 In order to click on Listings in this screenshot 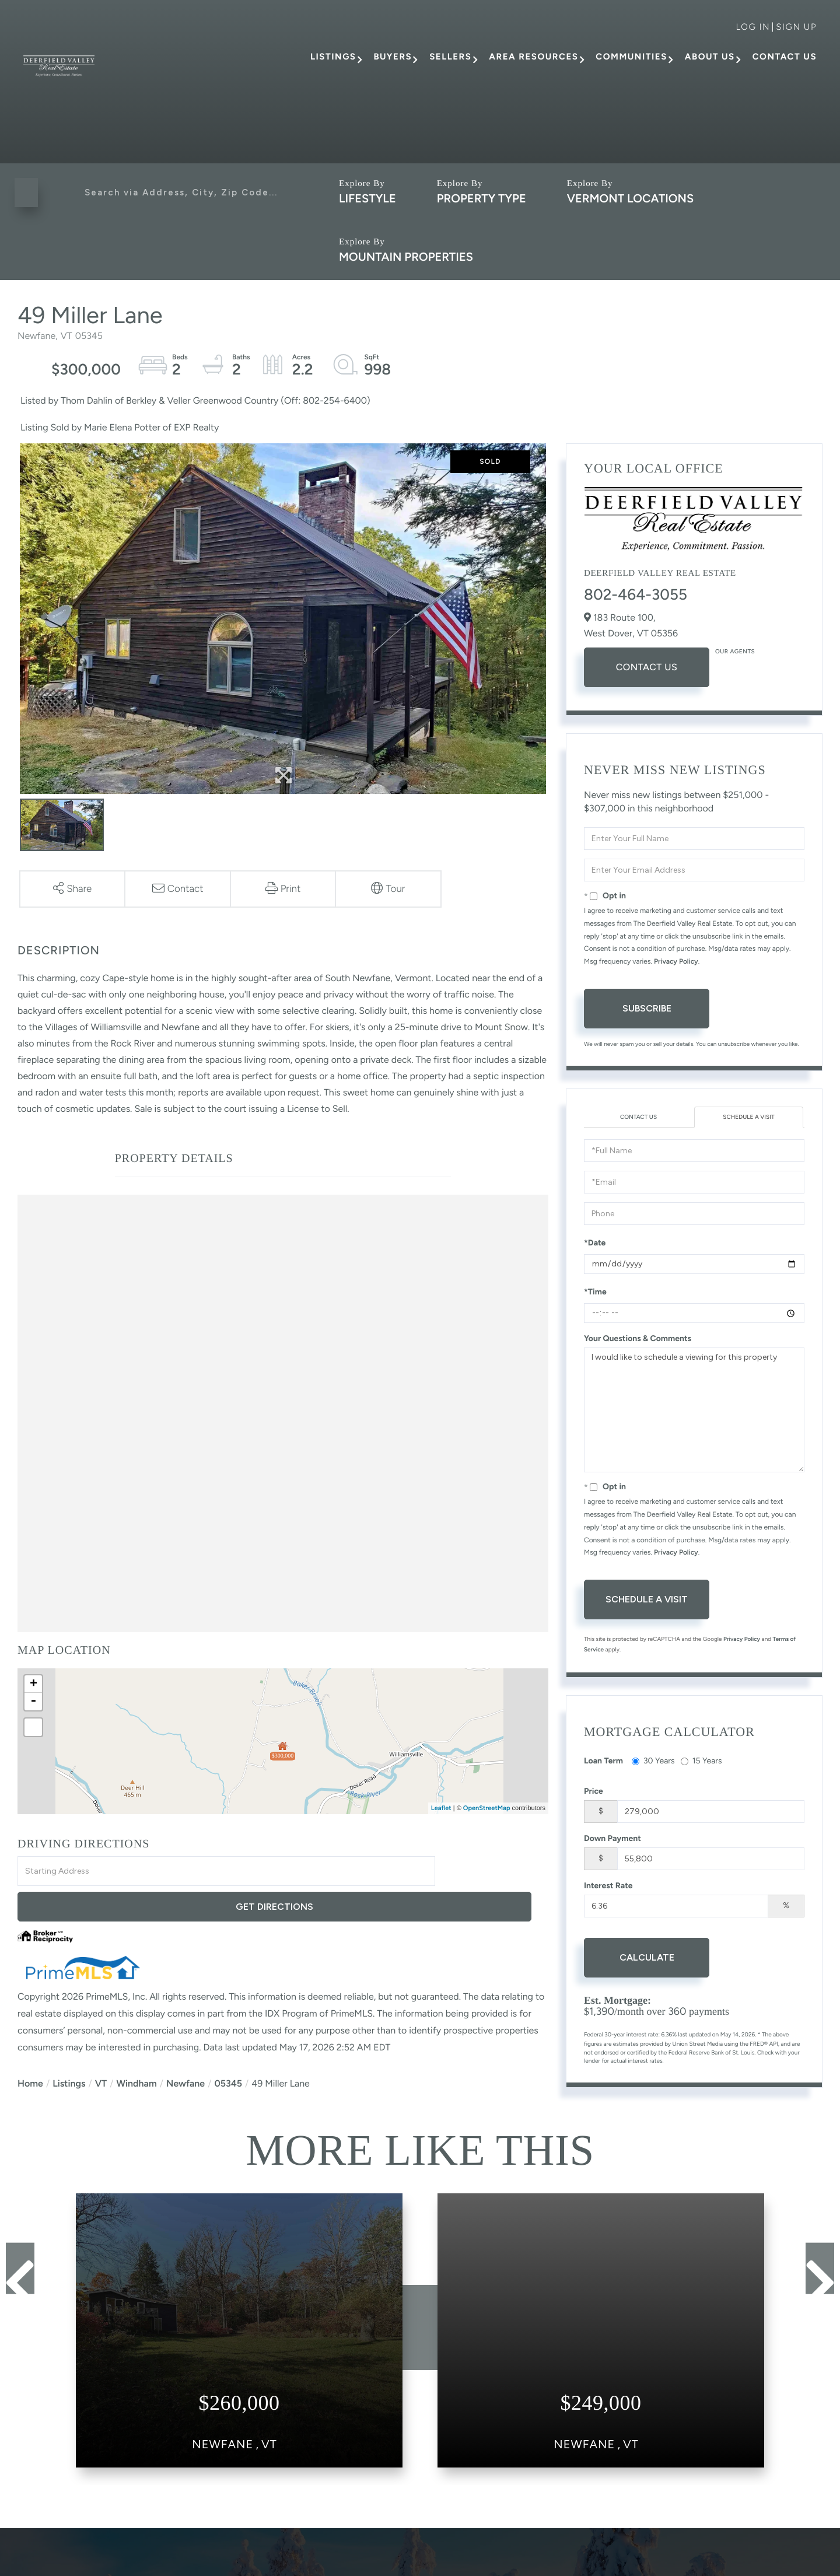, I will do `click(68, 2048)`.